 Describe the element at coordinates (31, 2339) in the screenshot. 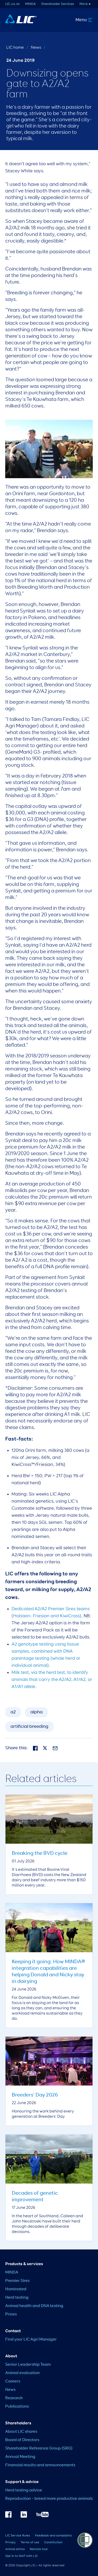

I see `Find your LIC Agri Manager` at that location.